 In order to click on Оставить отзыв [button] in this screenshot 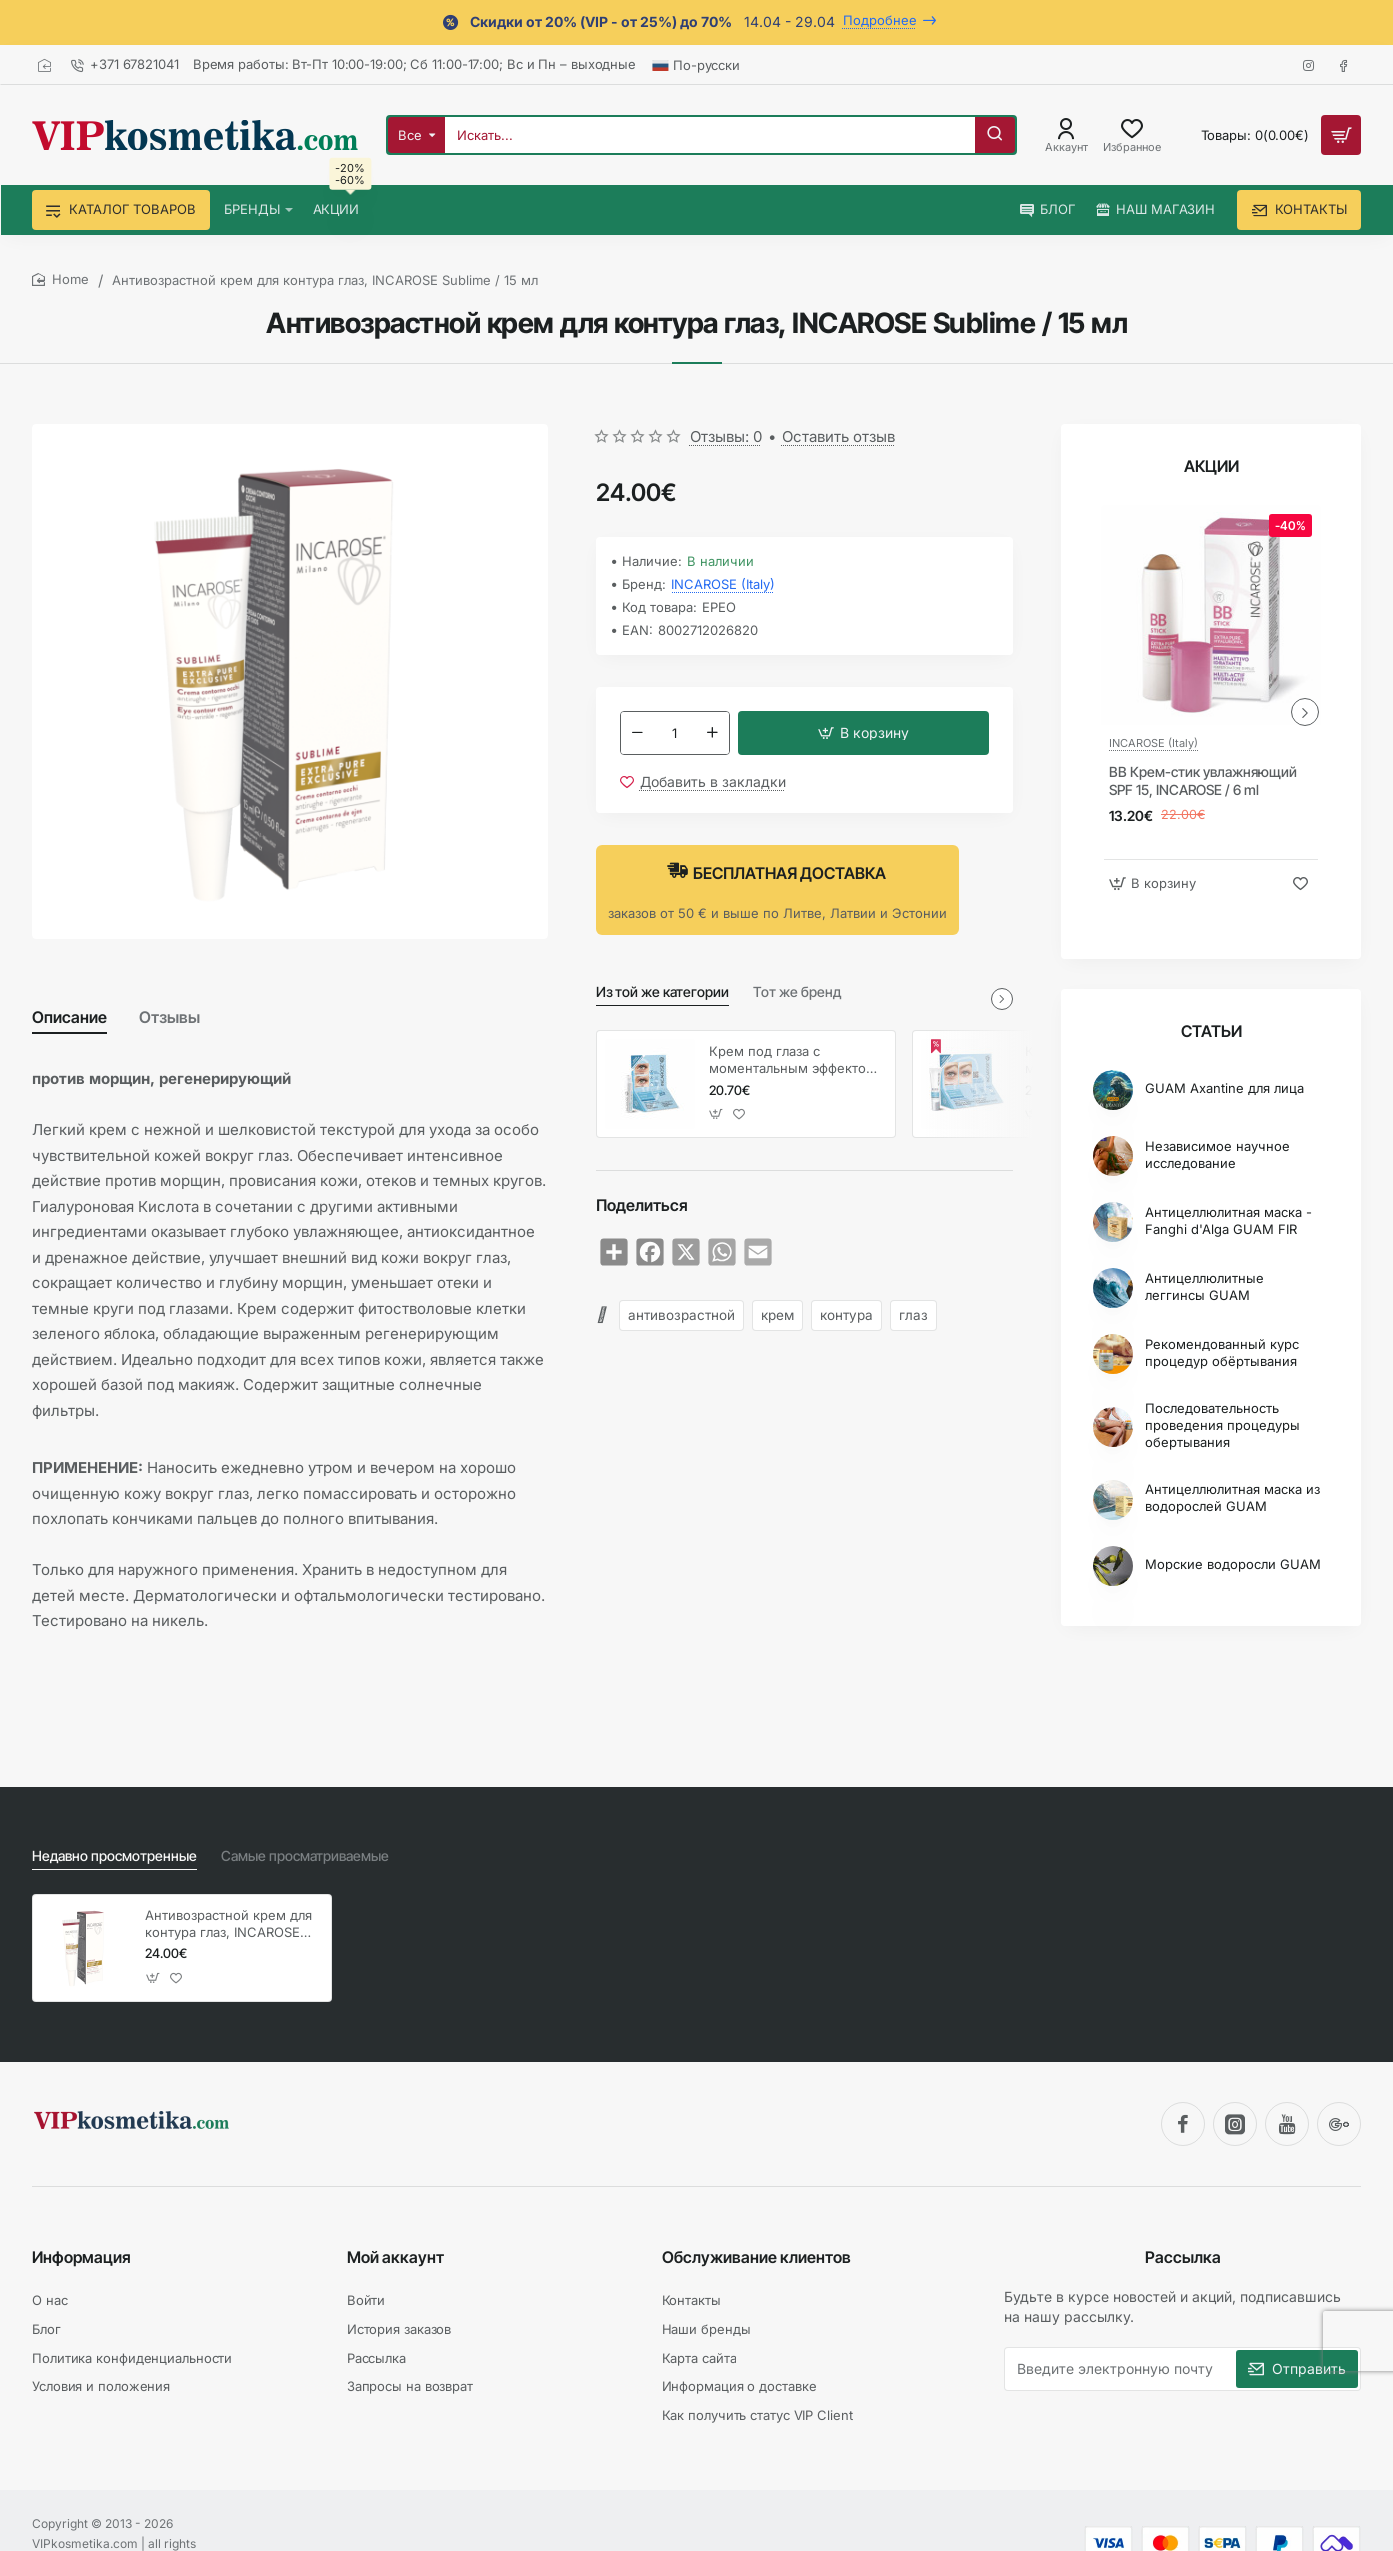, I will do `click(838, 436)`.